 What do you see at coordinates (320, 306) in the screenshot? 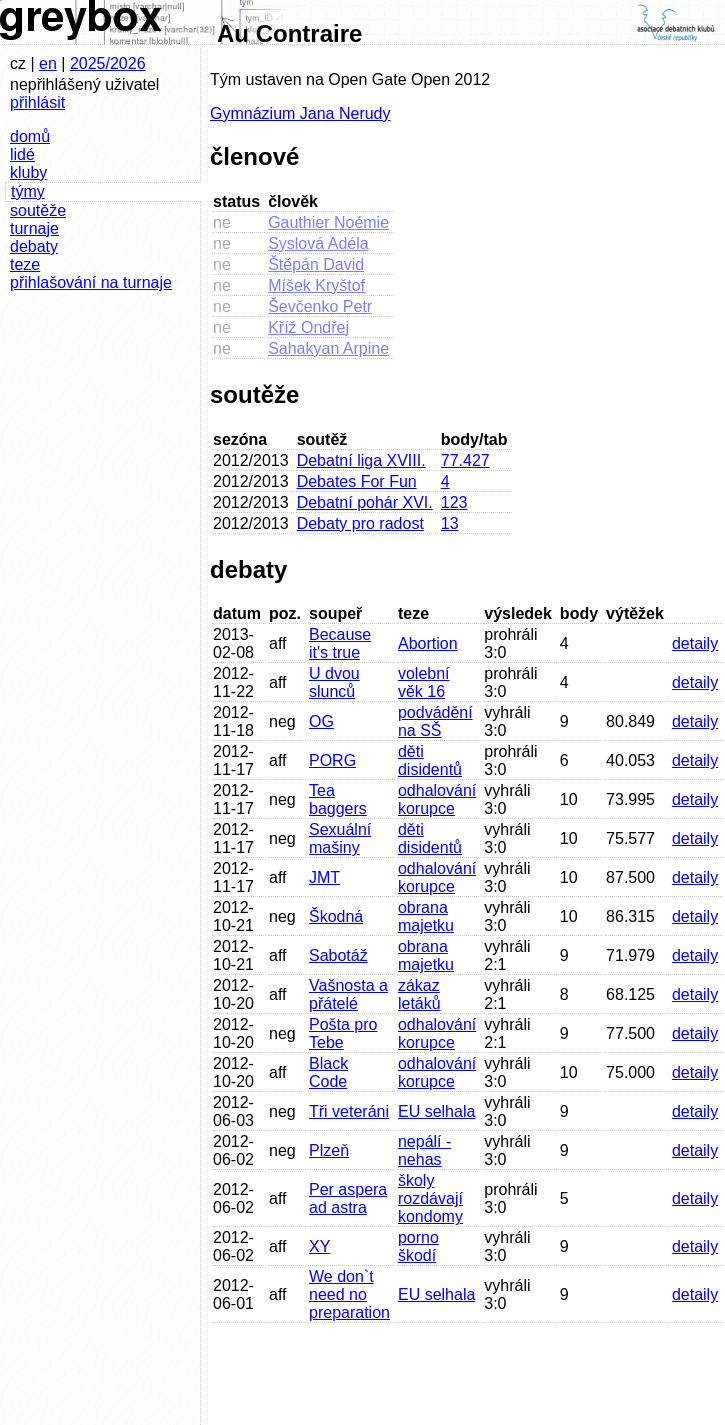
I see `Ševčenko Petr` at bounding box center [320, 306].